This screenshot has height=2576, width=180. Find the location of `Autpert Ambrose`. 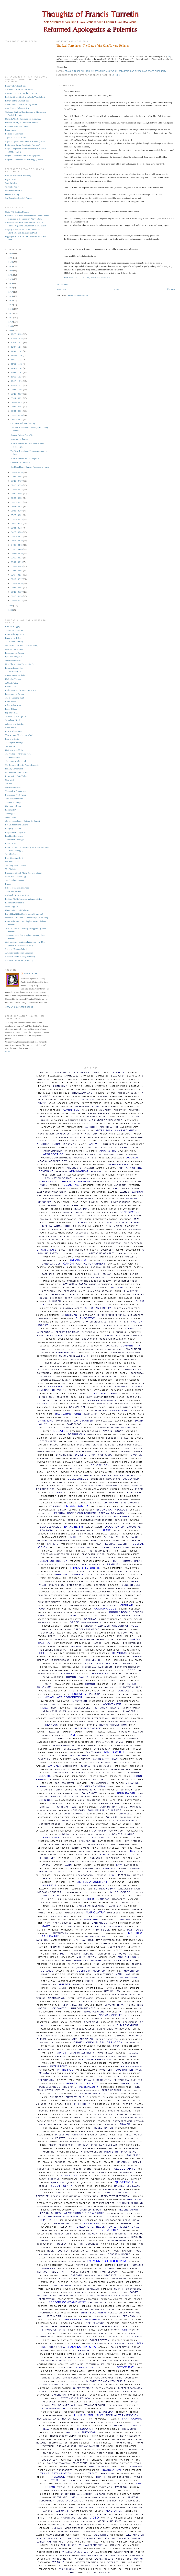

Autpert Ambrose is located at coordinates (67, 1188).